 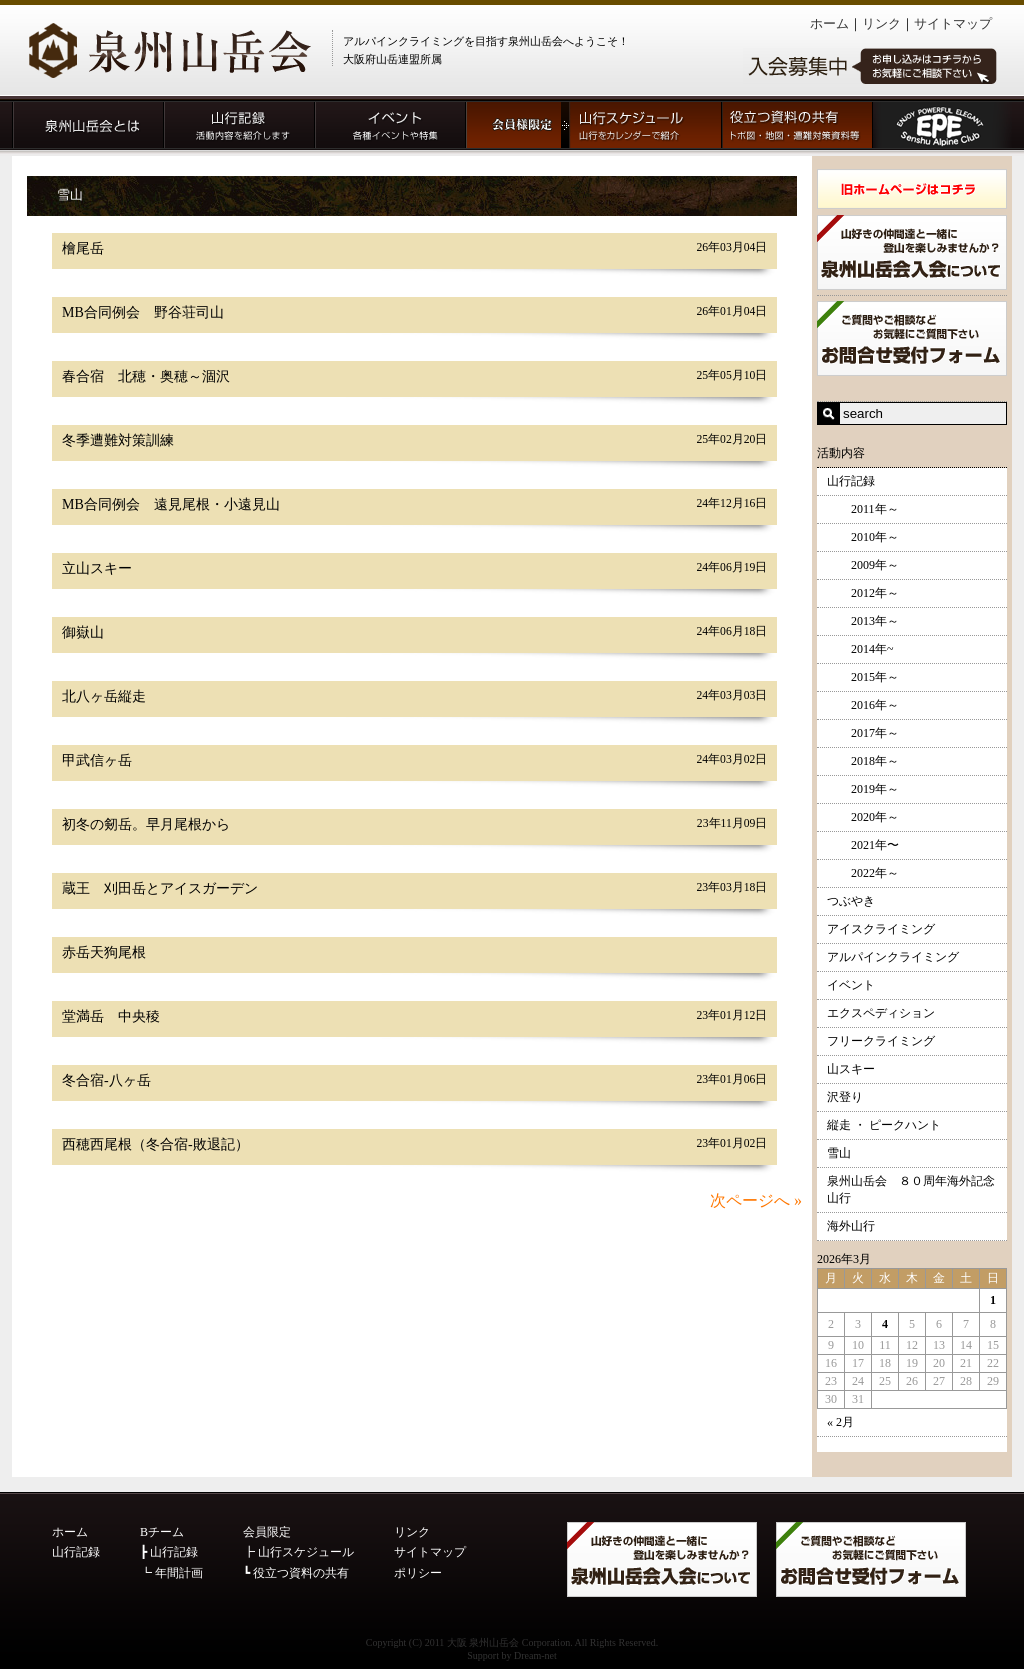 What do you see at coordinates (953, 23) in the screenshot?
I see `サイトマップ` at bounding box center [953, 23].